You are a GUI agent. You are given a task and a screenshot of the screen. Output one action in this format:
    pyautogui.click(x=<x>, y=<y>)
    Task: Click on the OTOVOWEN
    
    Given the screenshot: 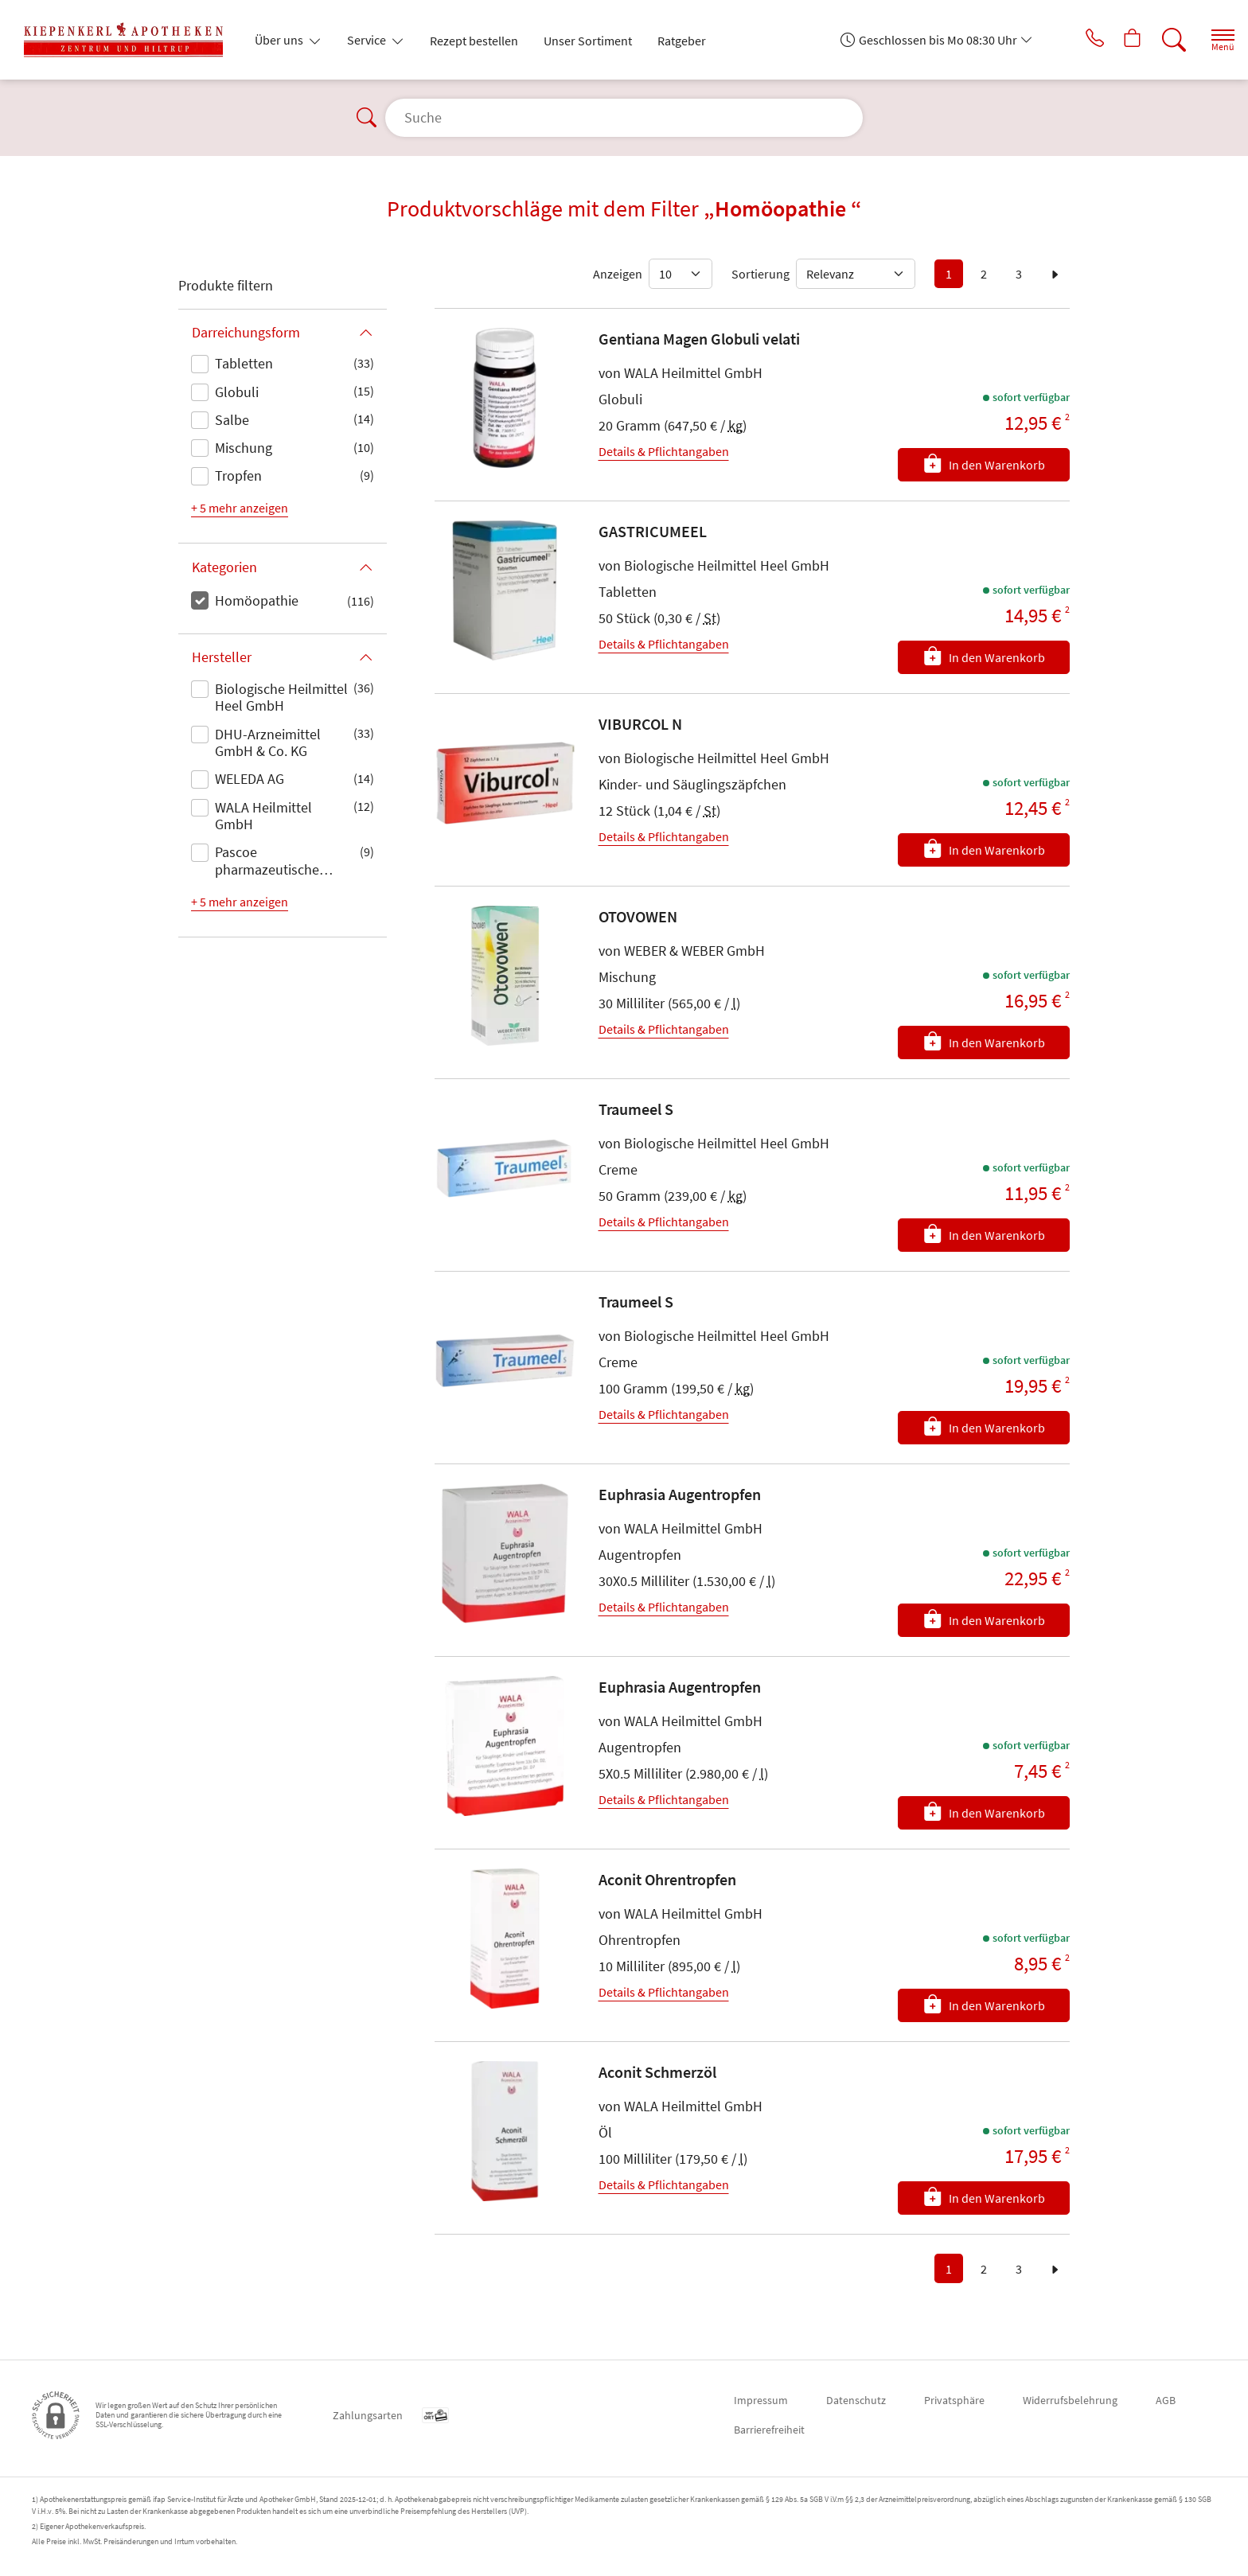 What is the action you would take?
    pyautogui.click(x=638, y=916)
    